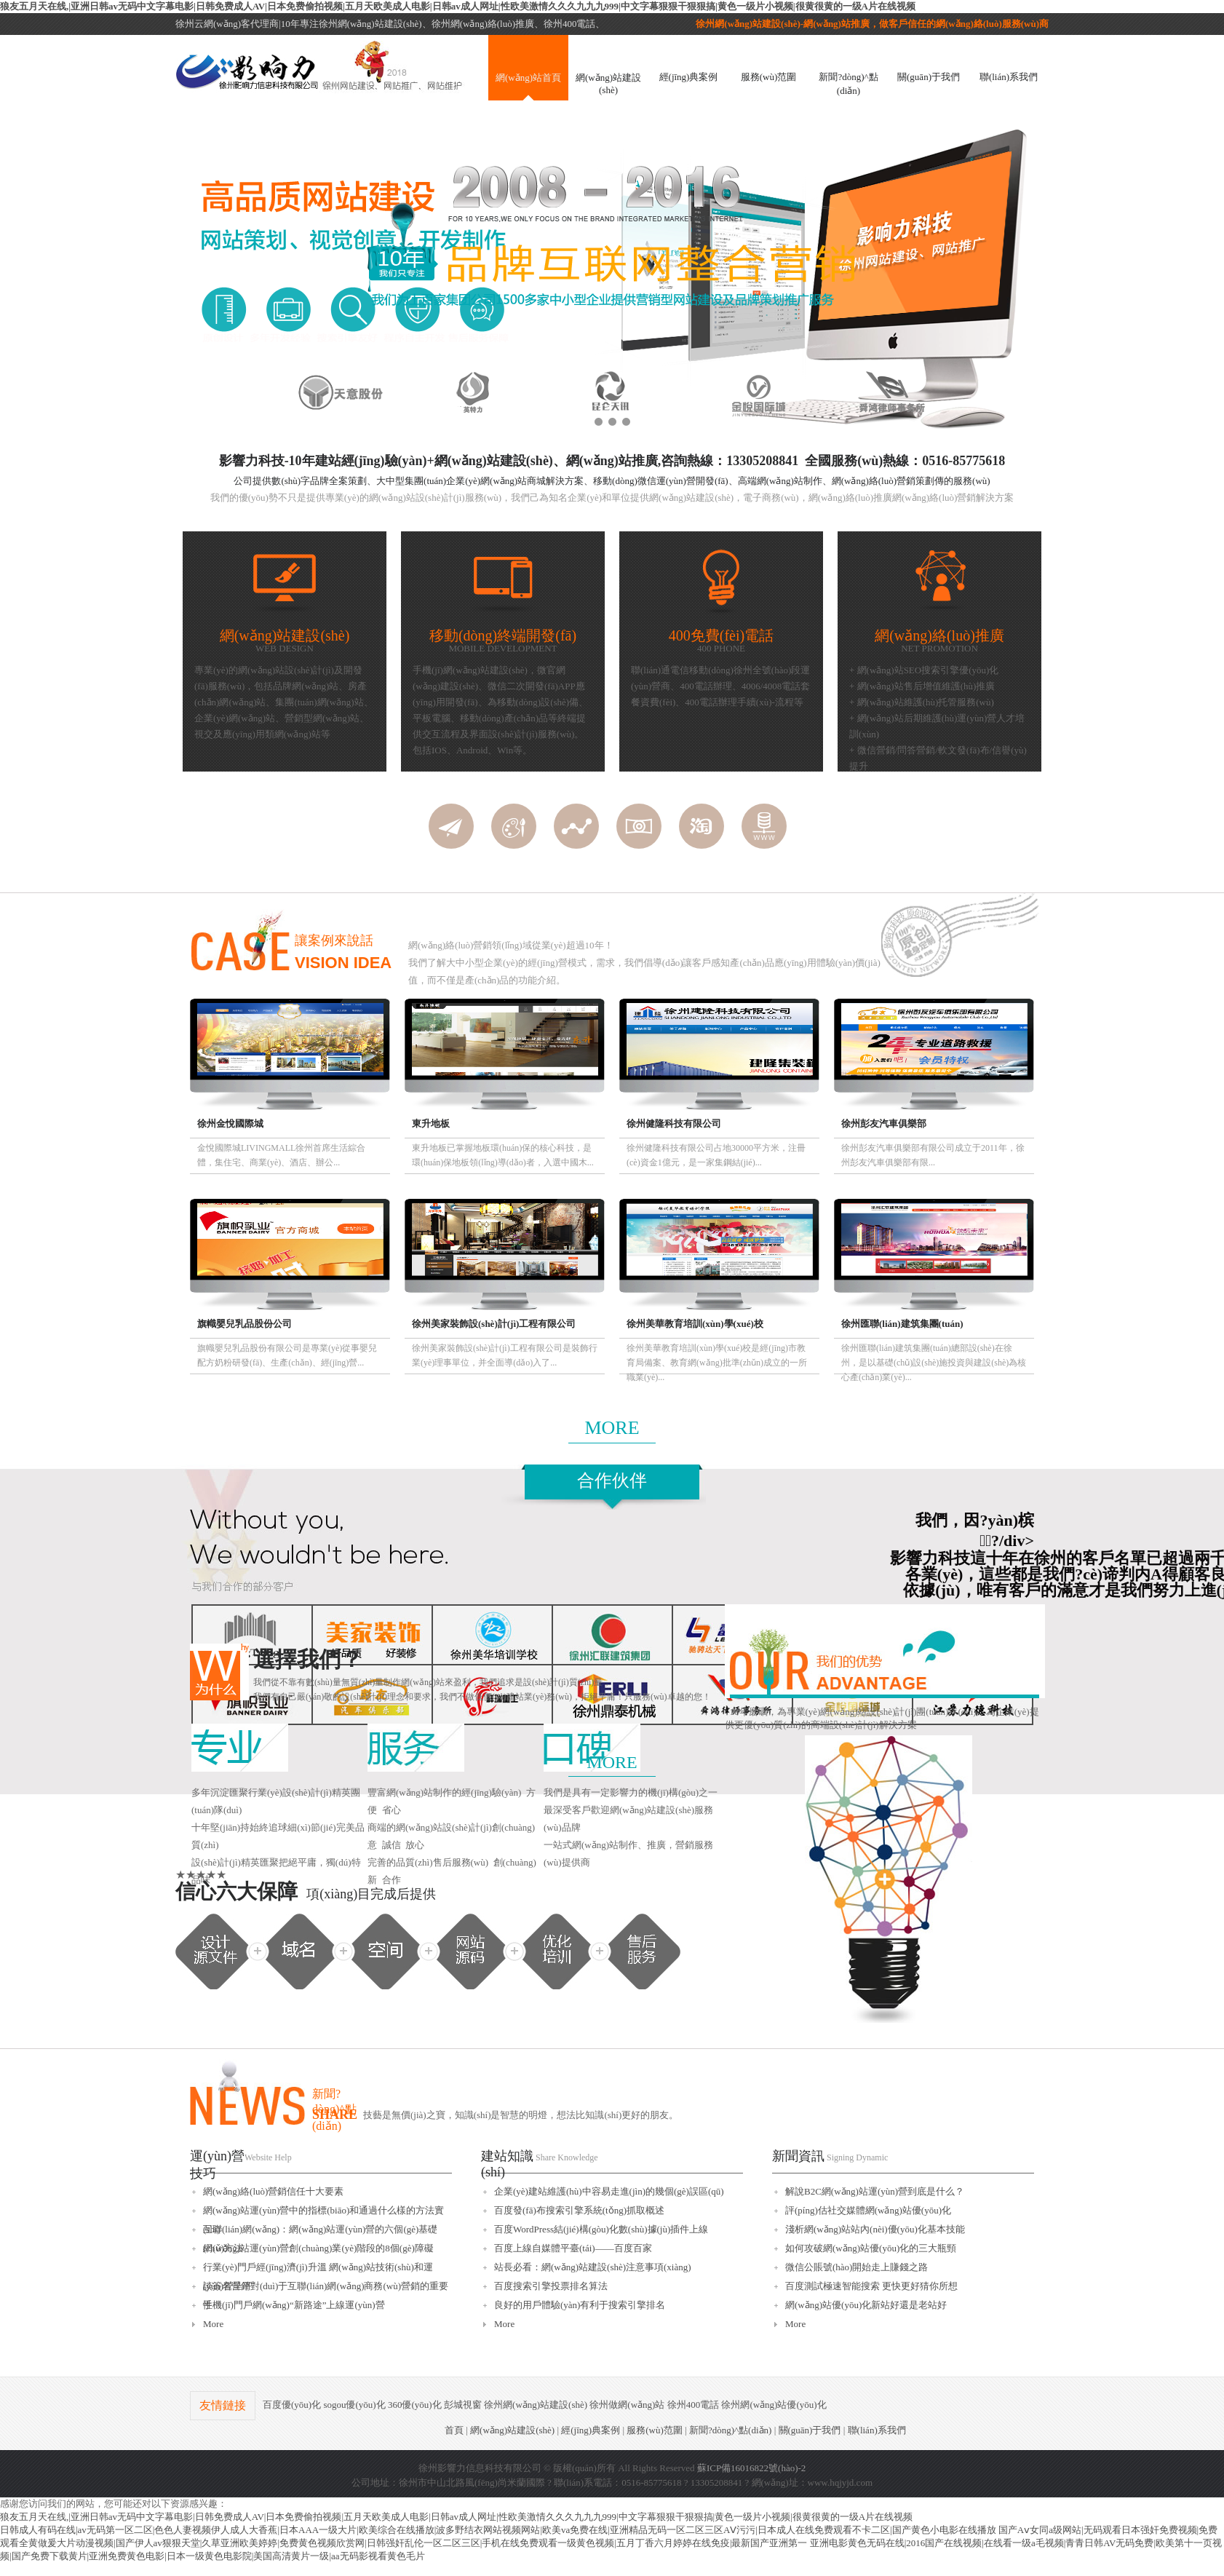 The height and width of the screenshot is (2576, 1224). I want to click on 日韩成人有码在线|av无码第一区二区|色色人妻视频伊人成人大香蕉|日本AAA一级大片|欧美综合在线播放|波多野结衣网站视频网站|欧美va免费在线|亚洲精品无码一区二区三区AⅤ污污|日本成人在线免费观看不卡二区|国产黄色小电影在线播放, so click(498, 2529).